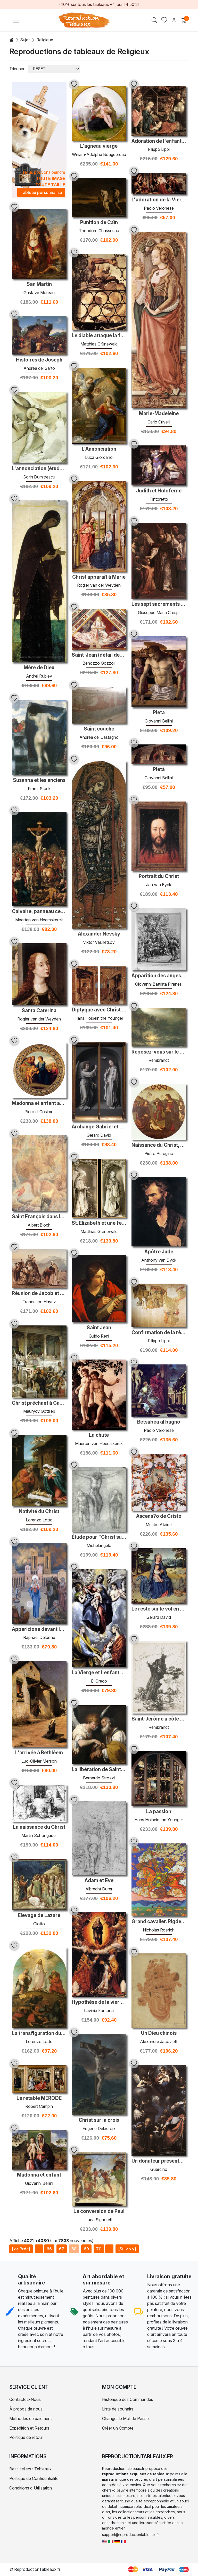 Image resolution: width=198 pixels, height=2576 pixels. Describe the element at coordinates (158, 1422) in the screenshot. I see `Betsabea al bagno` at that location.